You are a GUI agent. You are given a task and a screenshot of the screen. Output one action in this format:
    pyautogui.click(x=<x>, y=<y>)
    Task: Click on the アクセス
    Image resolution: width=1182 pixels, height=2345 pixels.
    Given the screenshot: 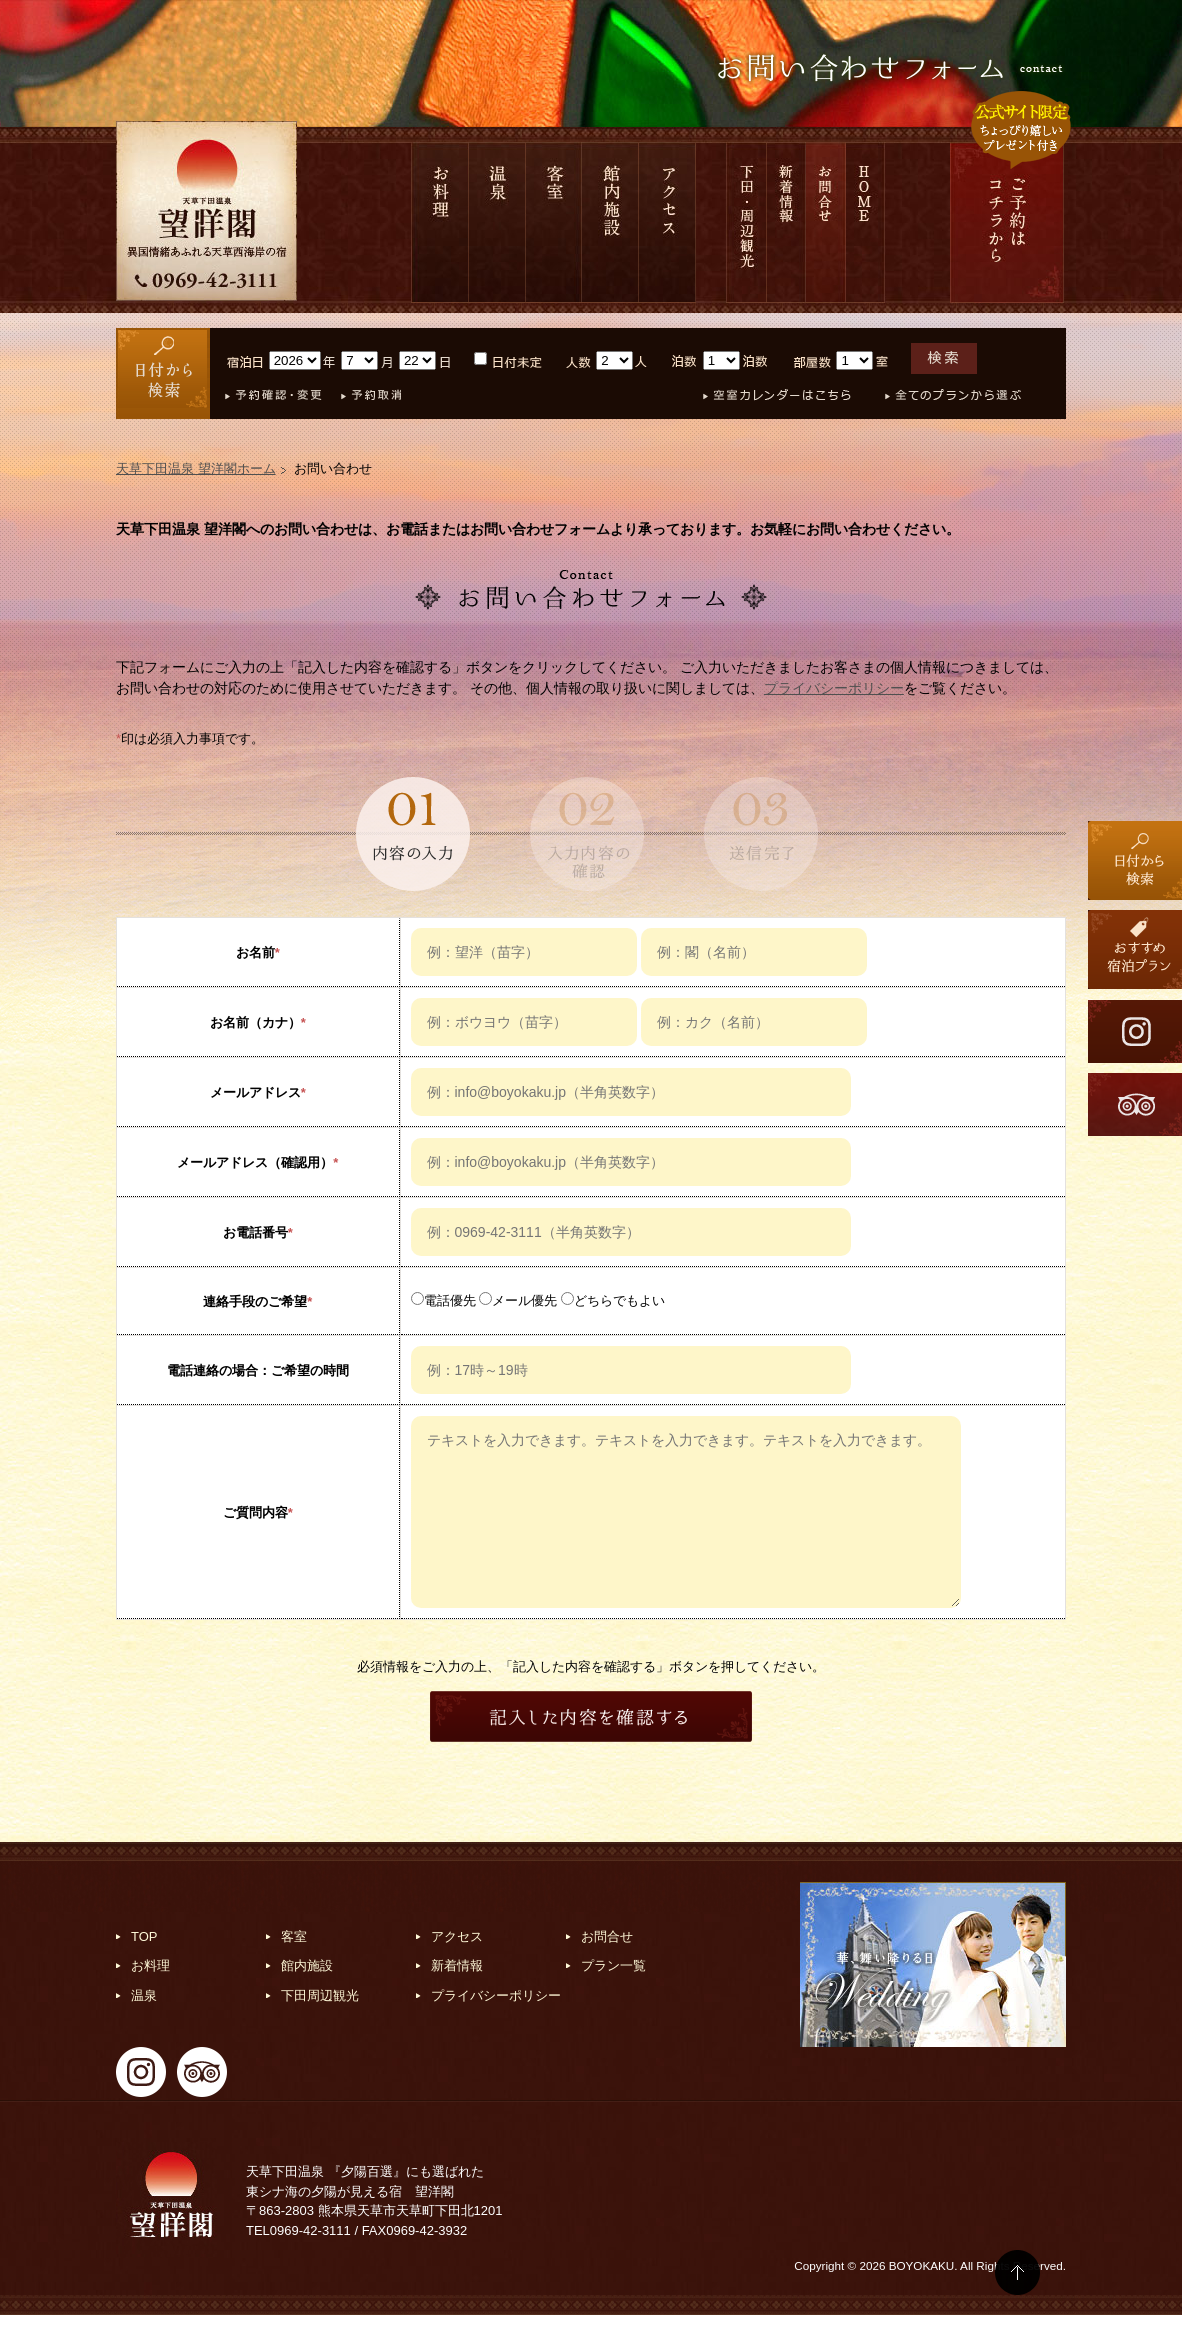 What is the action you would take?
    pyautogui.click(x=667, y=222)
    